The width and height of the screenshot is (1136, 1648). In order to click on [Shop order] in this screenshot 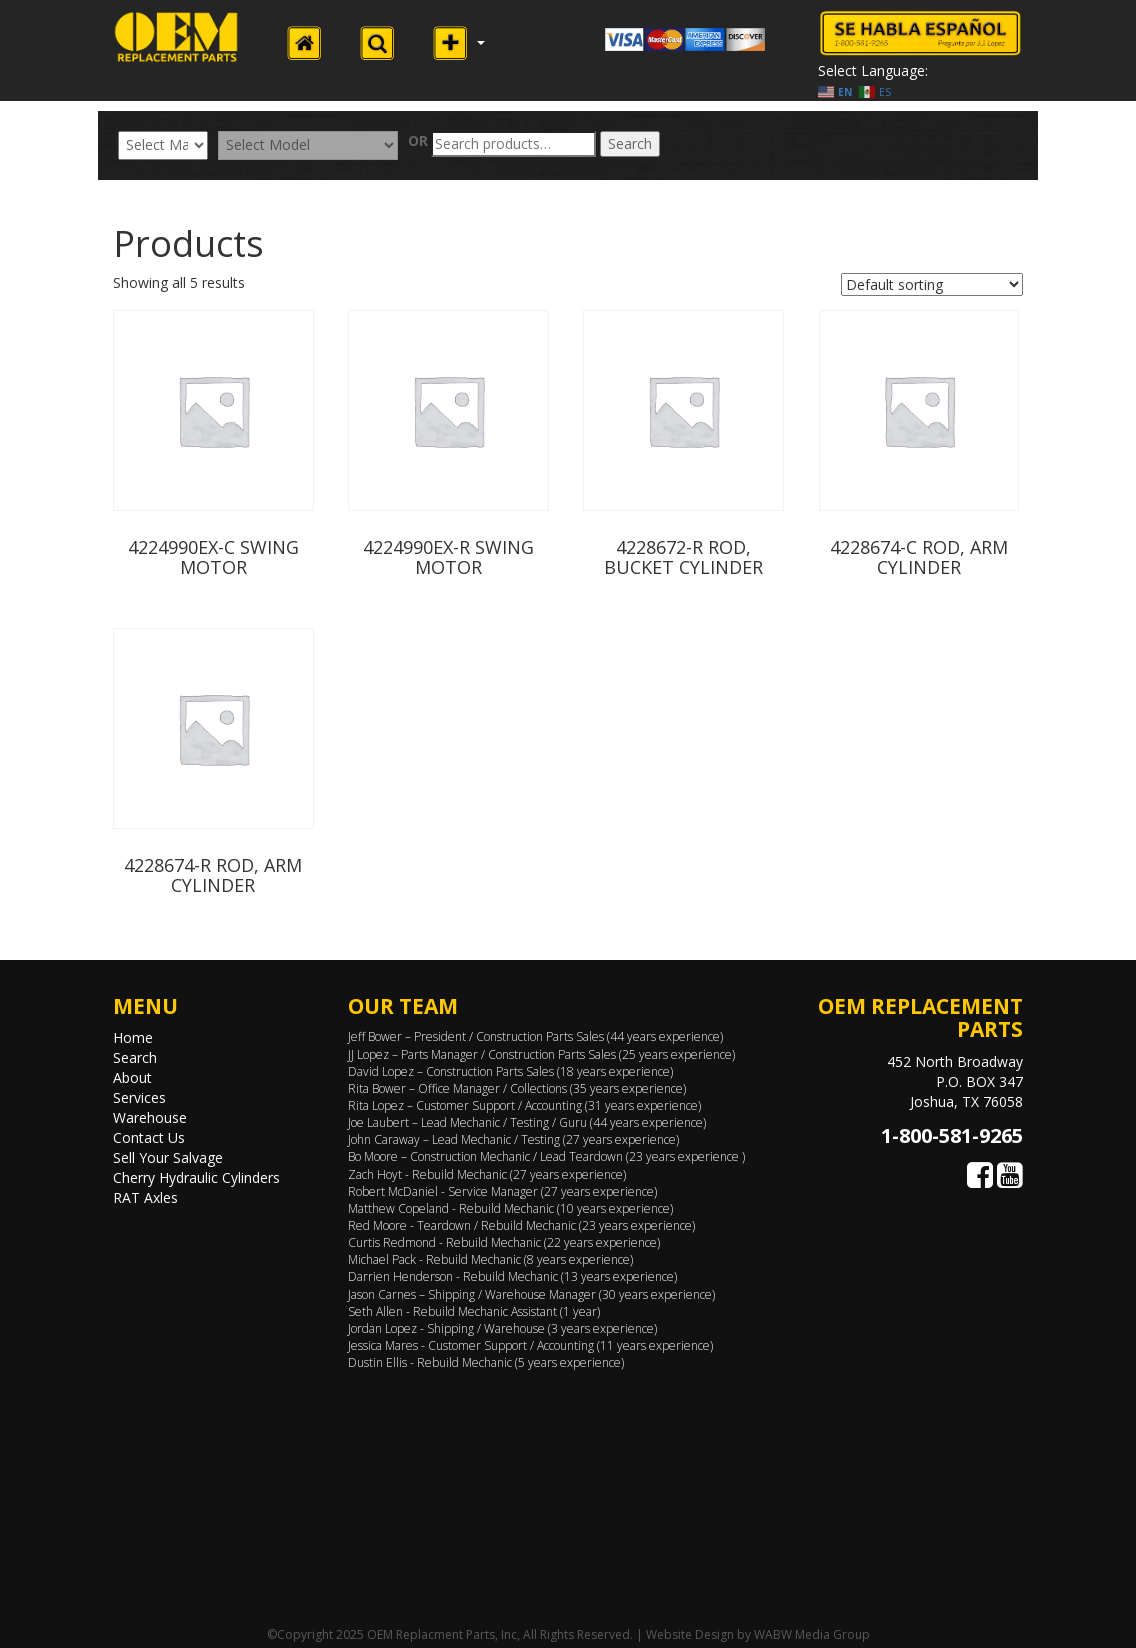, I will do `click(932, 284)`.